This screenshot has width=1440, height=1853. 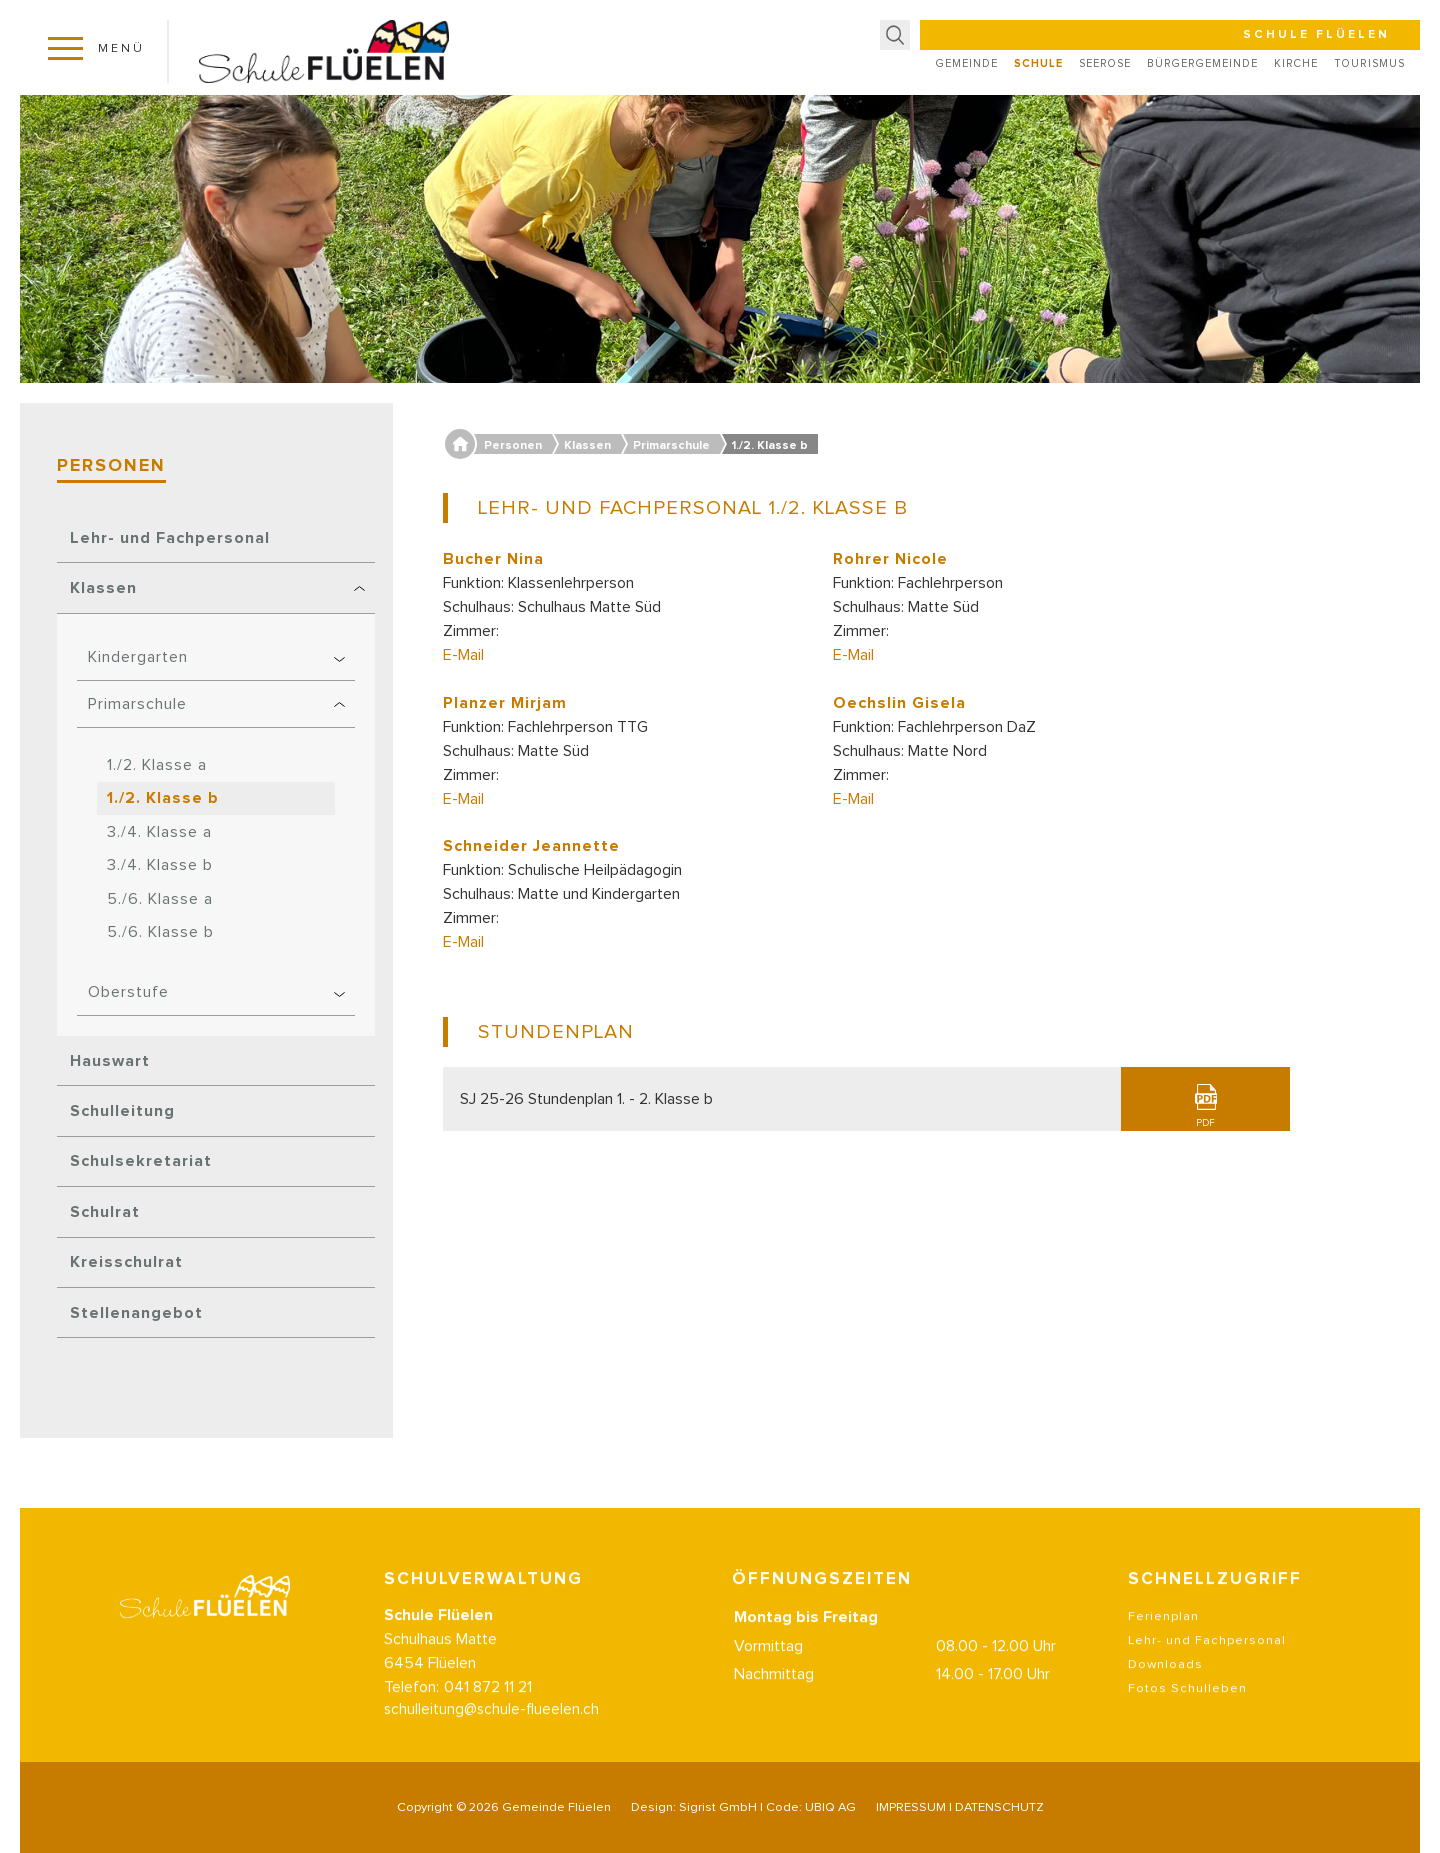 I want to click on Schulleitung, so click(x=122, y=1111).